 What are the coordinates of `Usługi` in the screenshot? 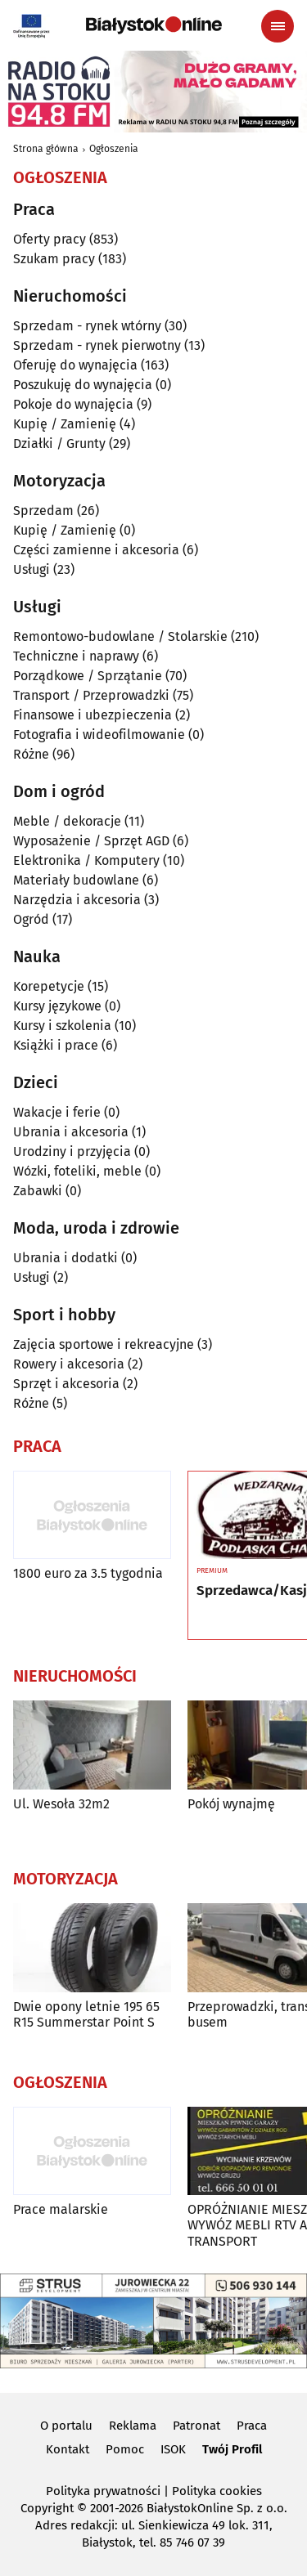 It's located at (31, 569).